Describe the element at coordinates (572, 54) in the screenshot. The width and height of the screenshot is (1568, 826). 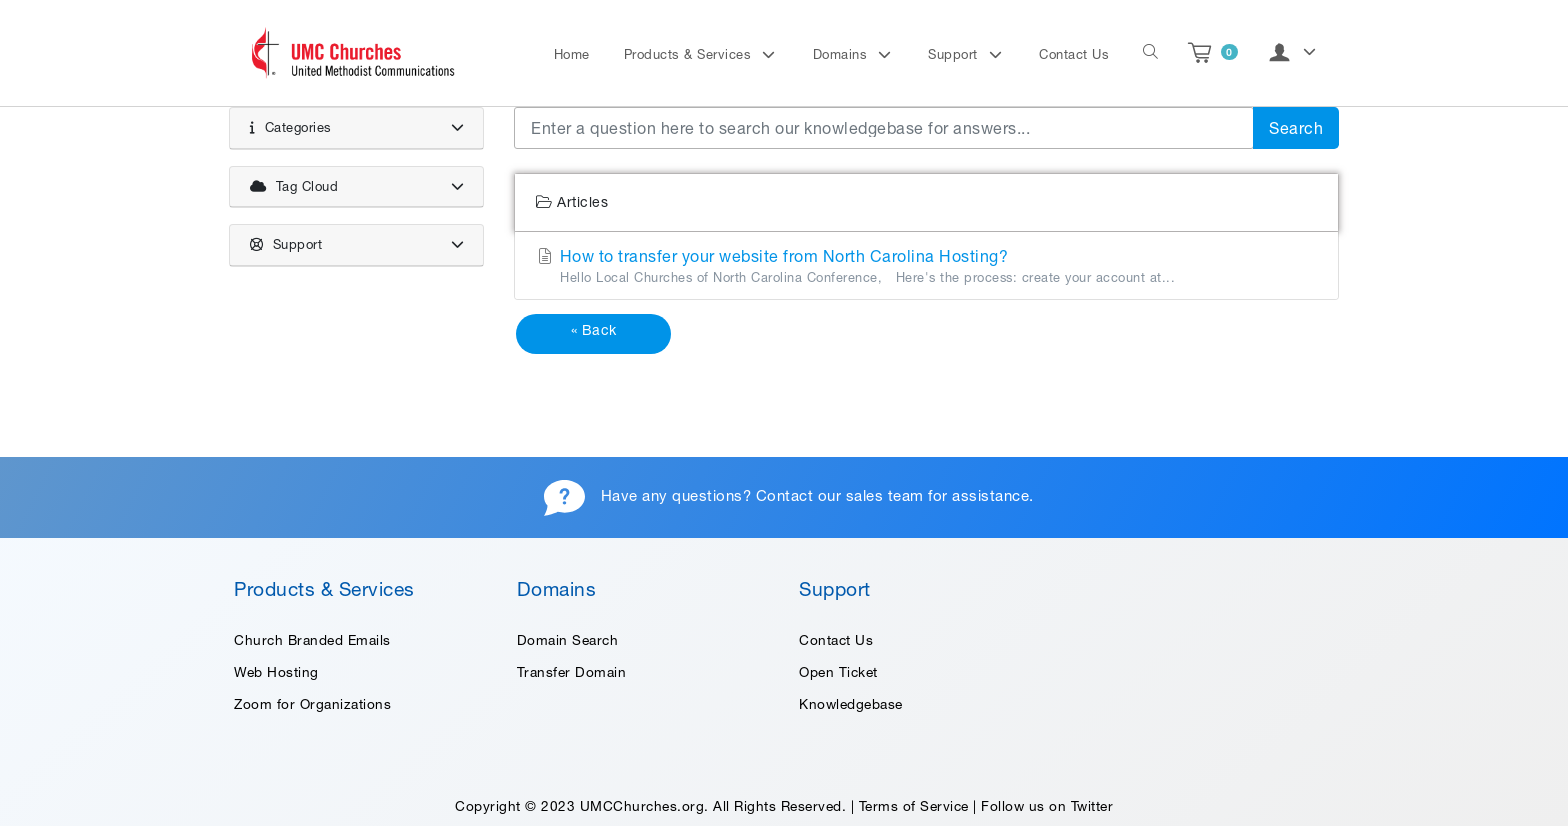
I see `Home` at that location.